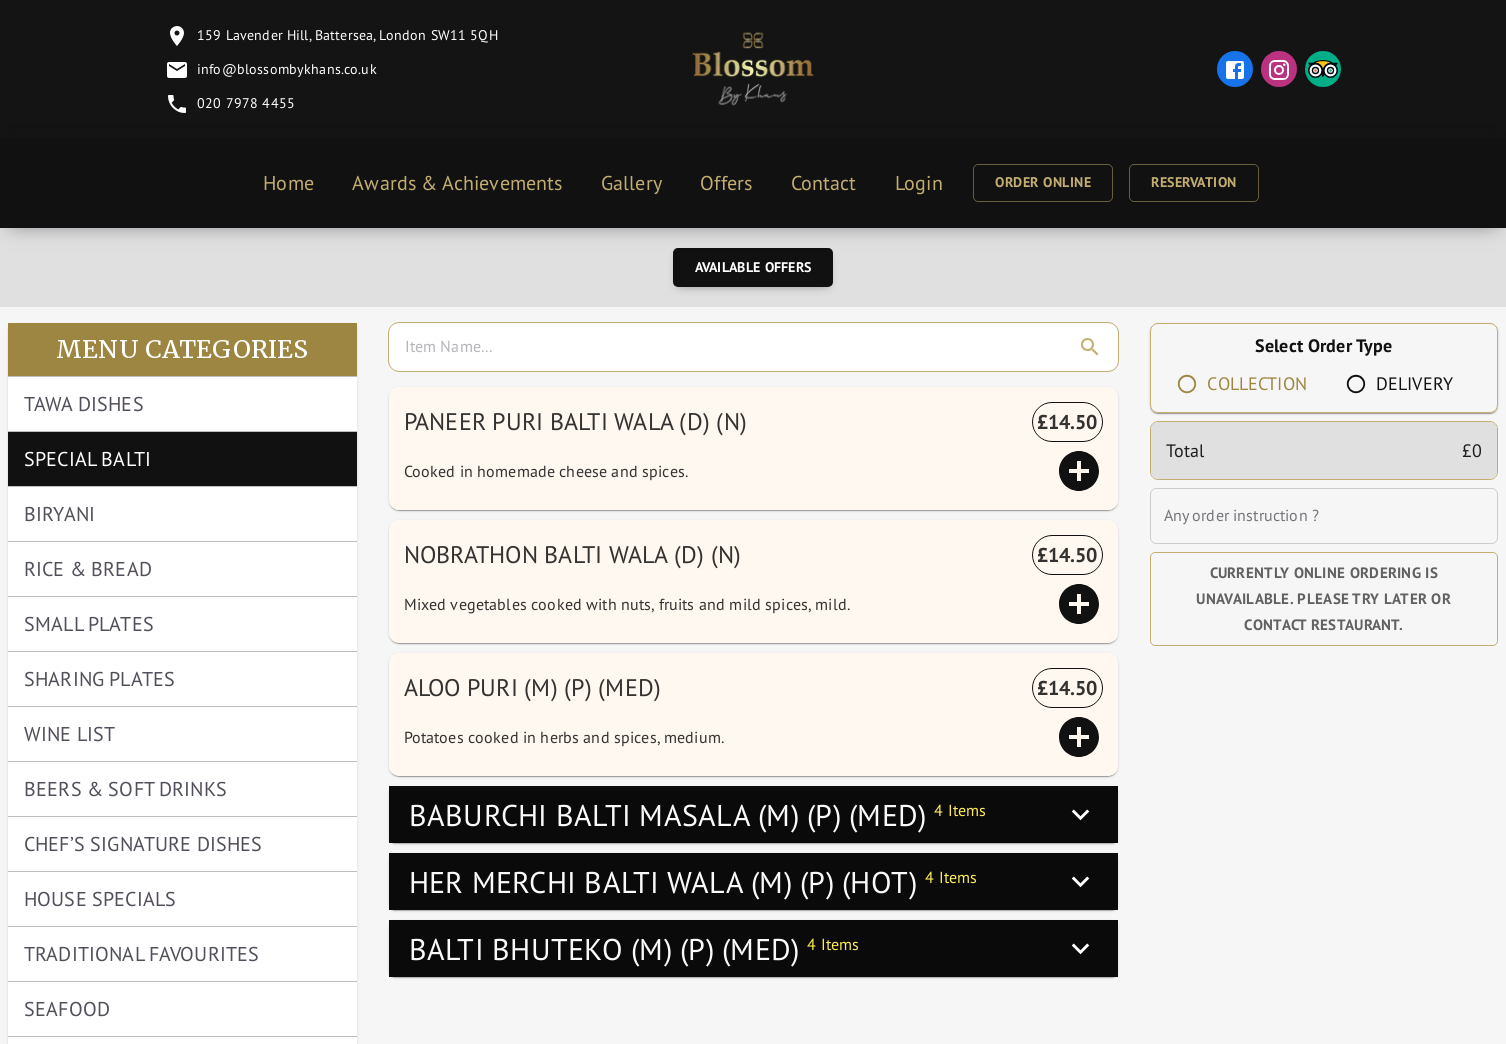  Describe the element at coordinates (287, 68) in the screenshot. I see `info@blossombykhans.co.uk` at that location.